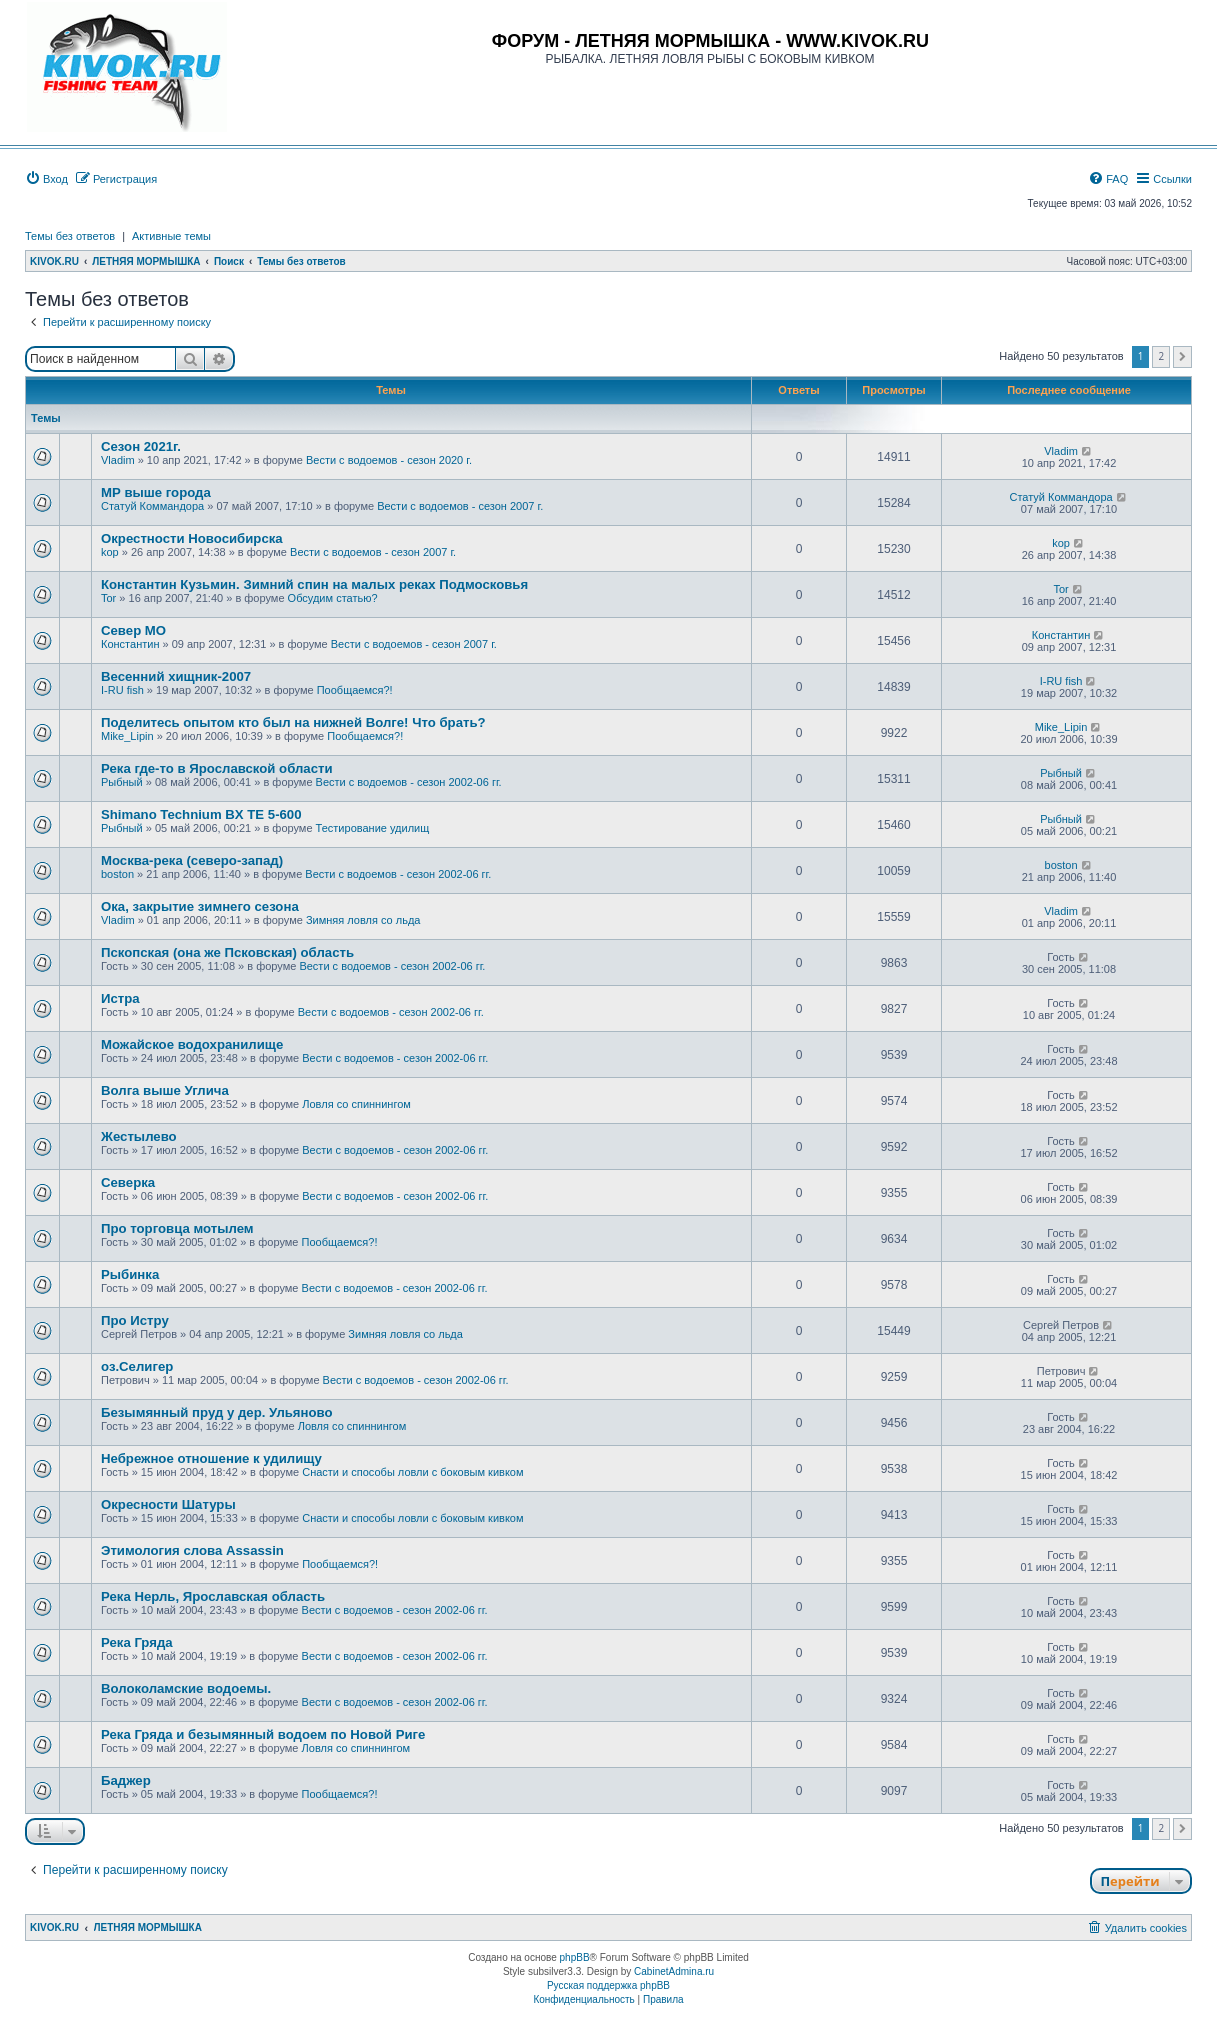 Image resolution: width=1217 pixels, height=2017 pixels. Describe the element at coordinates (117, 874) in the screenshot. I see `boston` at that location.